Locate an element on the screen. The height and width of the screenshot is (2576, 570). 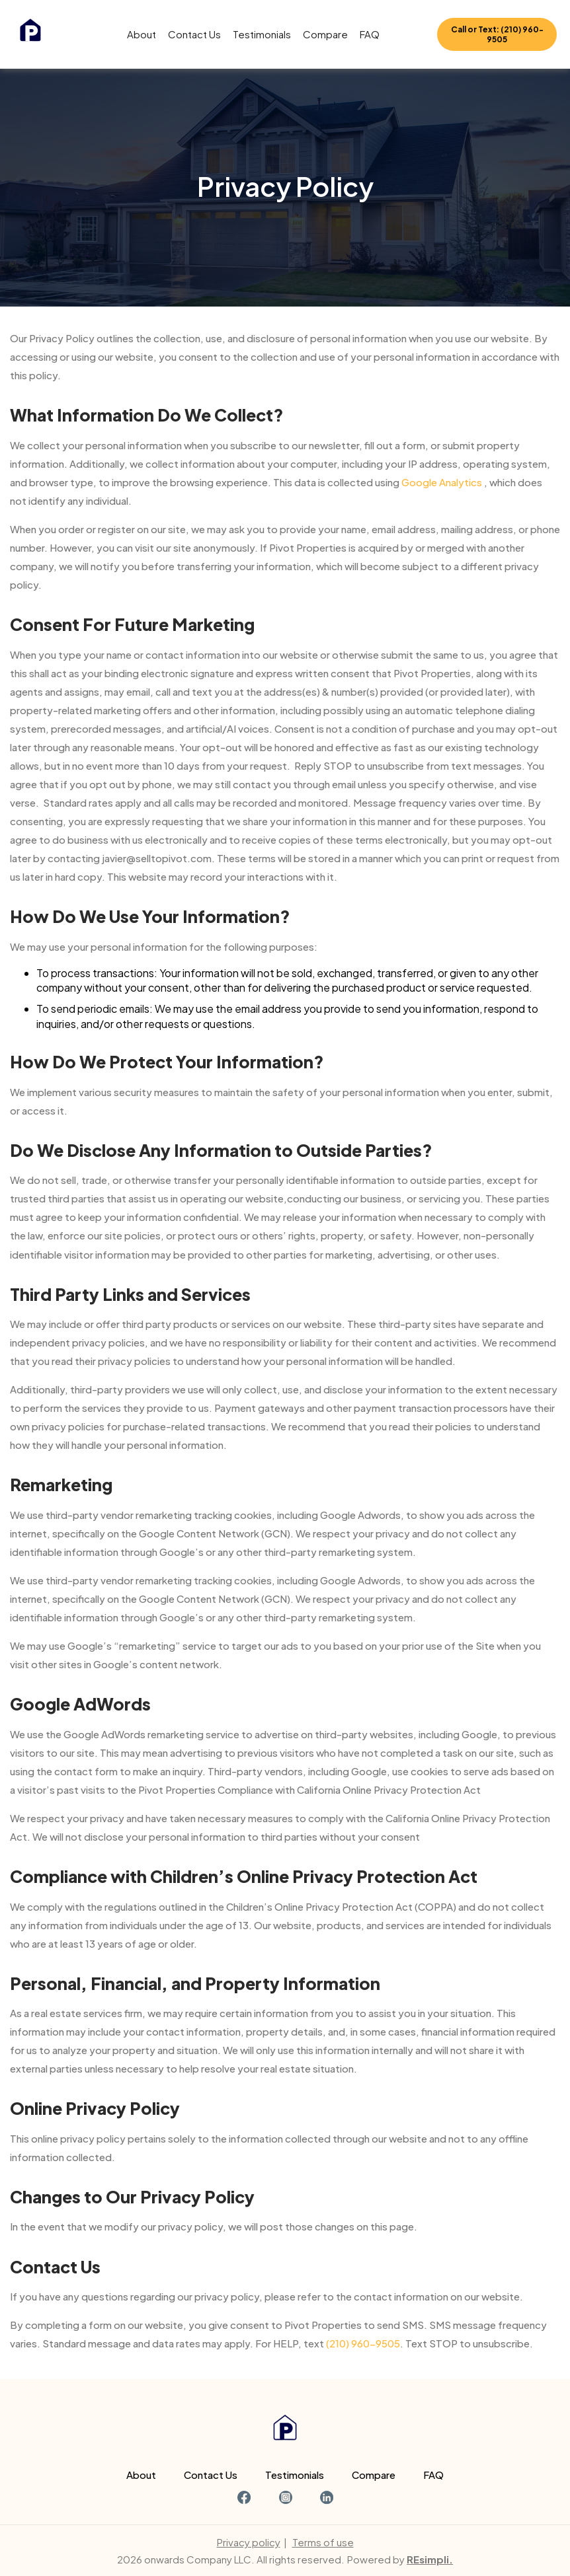
Call or Text: (210) 960-9505 is located at coordinates (497, 34).